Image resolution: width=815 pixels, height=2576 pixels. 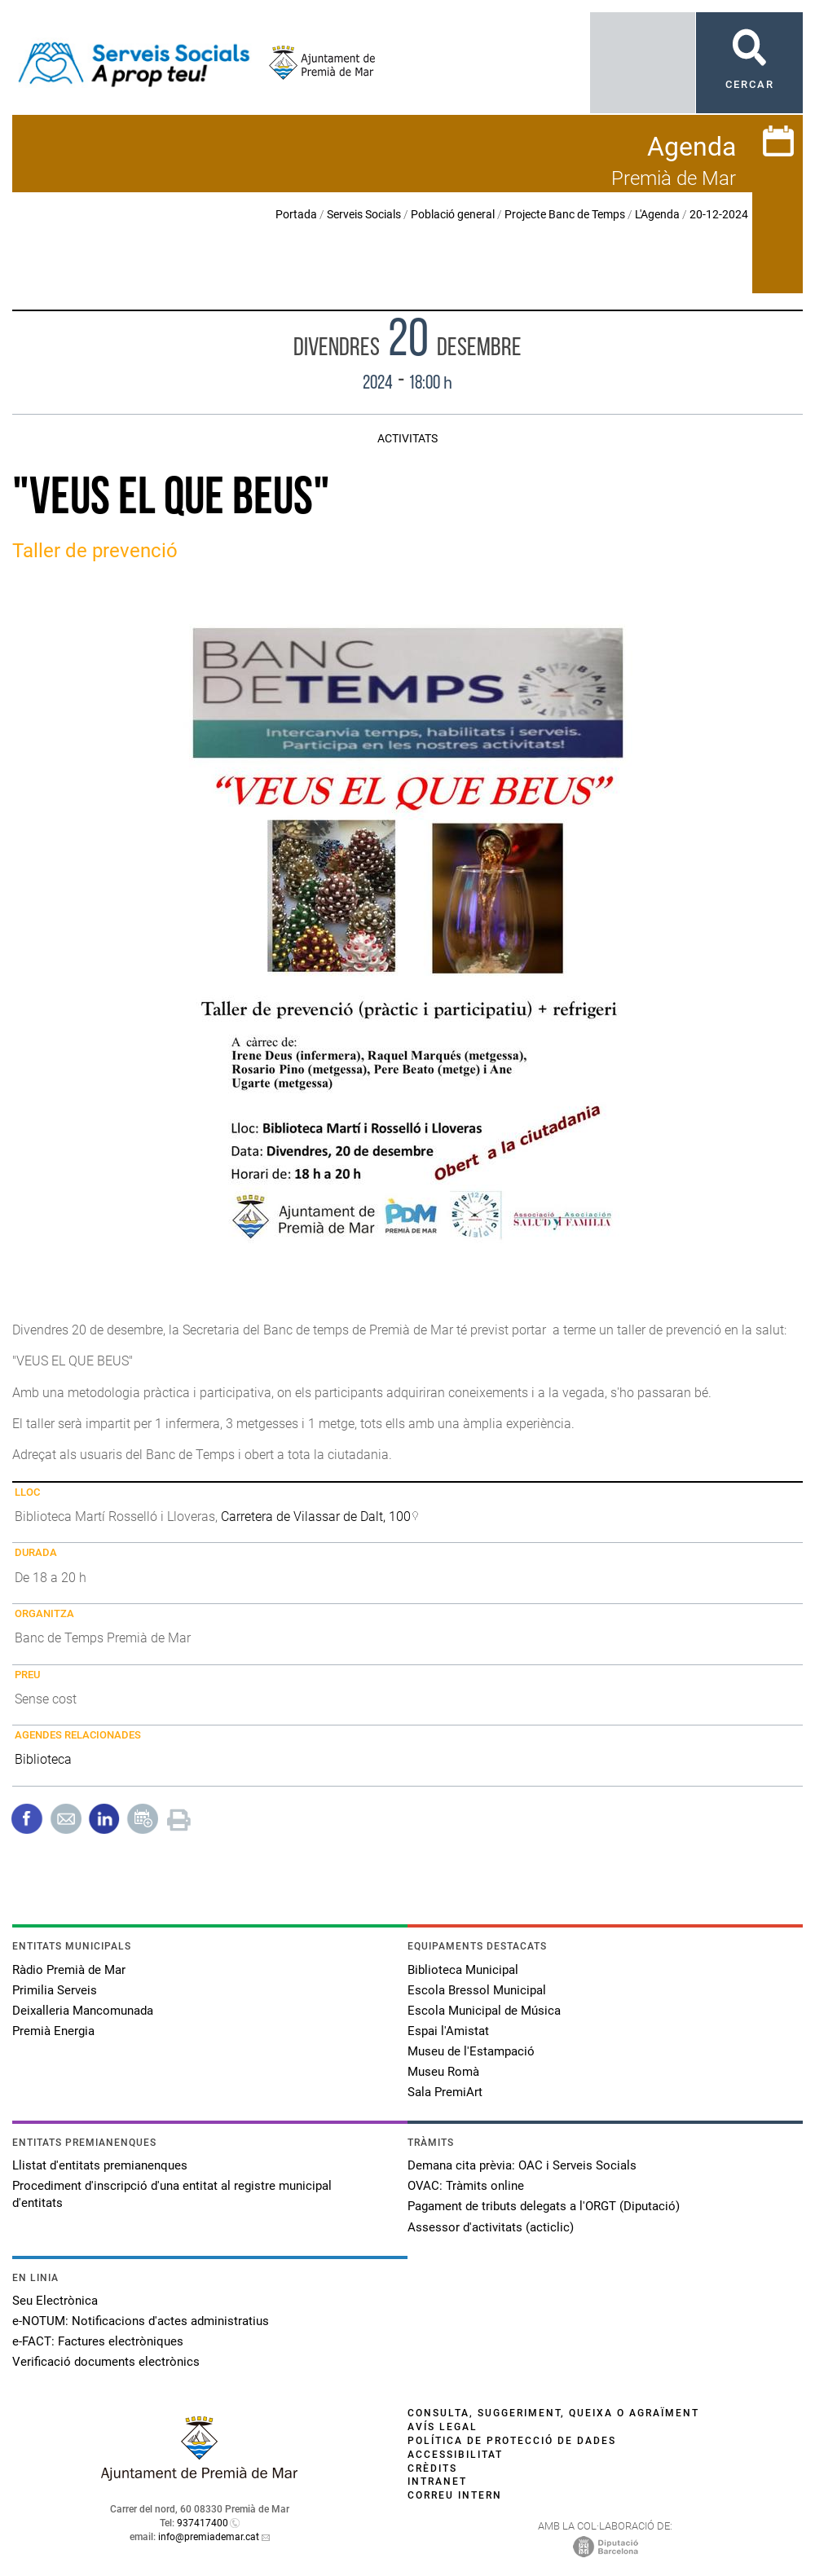 What do you see at coordinates (455, 2454) in the screenshot?
I see `Accessibilitat` at bounding box center [455, 2454].